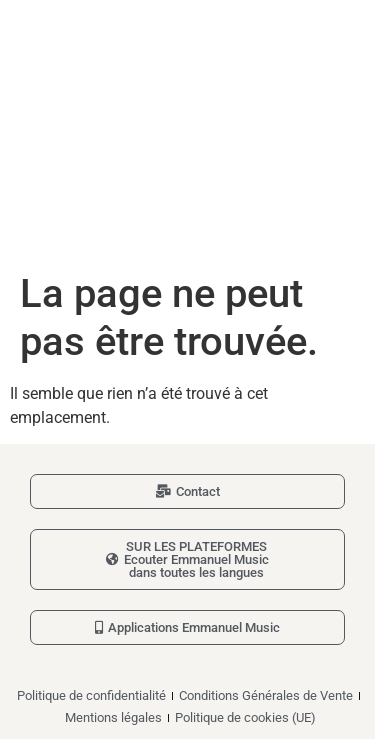 This screenshot has height=739, width=375. What do you see at coordinates (266, 695) in the screenshot?
I see `Conditions Générales de Vente` at bounding box center [266, 695].